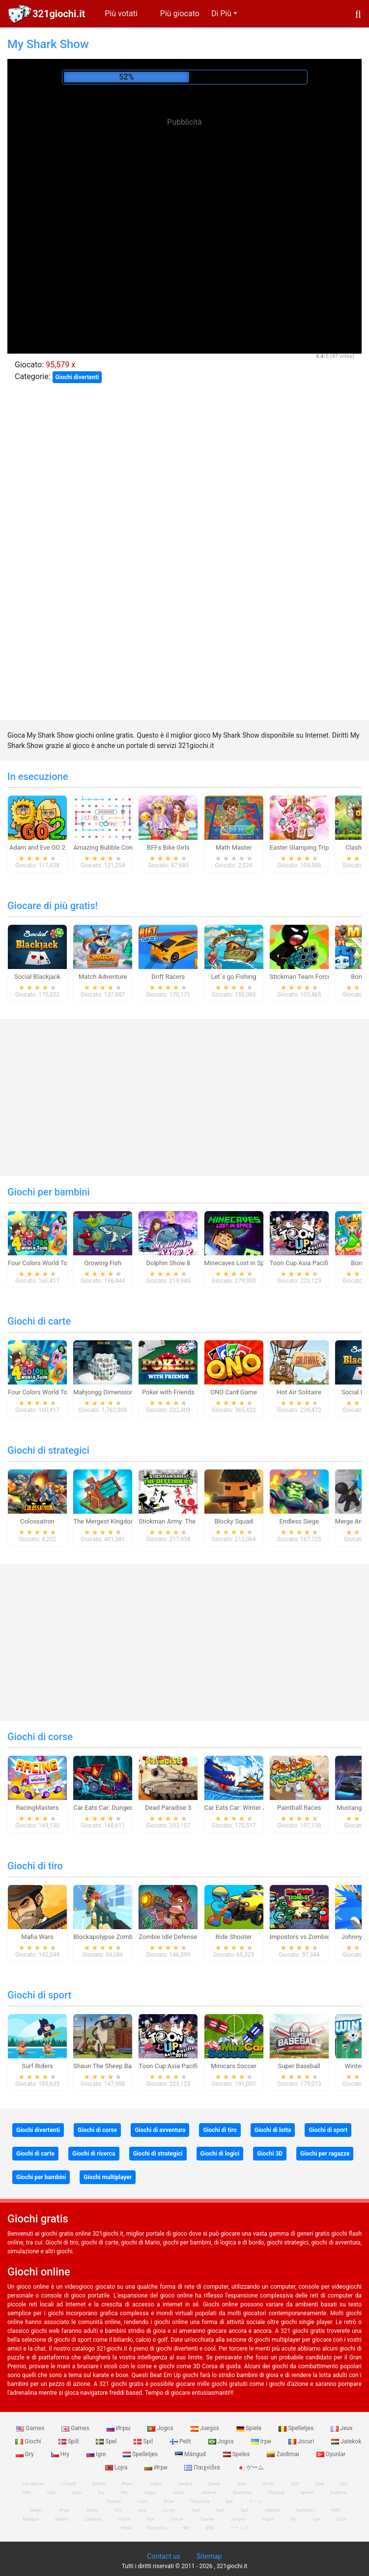 The width and height of the screenshot is (369, 2576). I want to click on Adam and Eve GO 2, so click(37, 847).